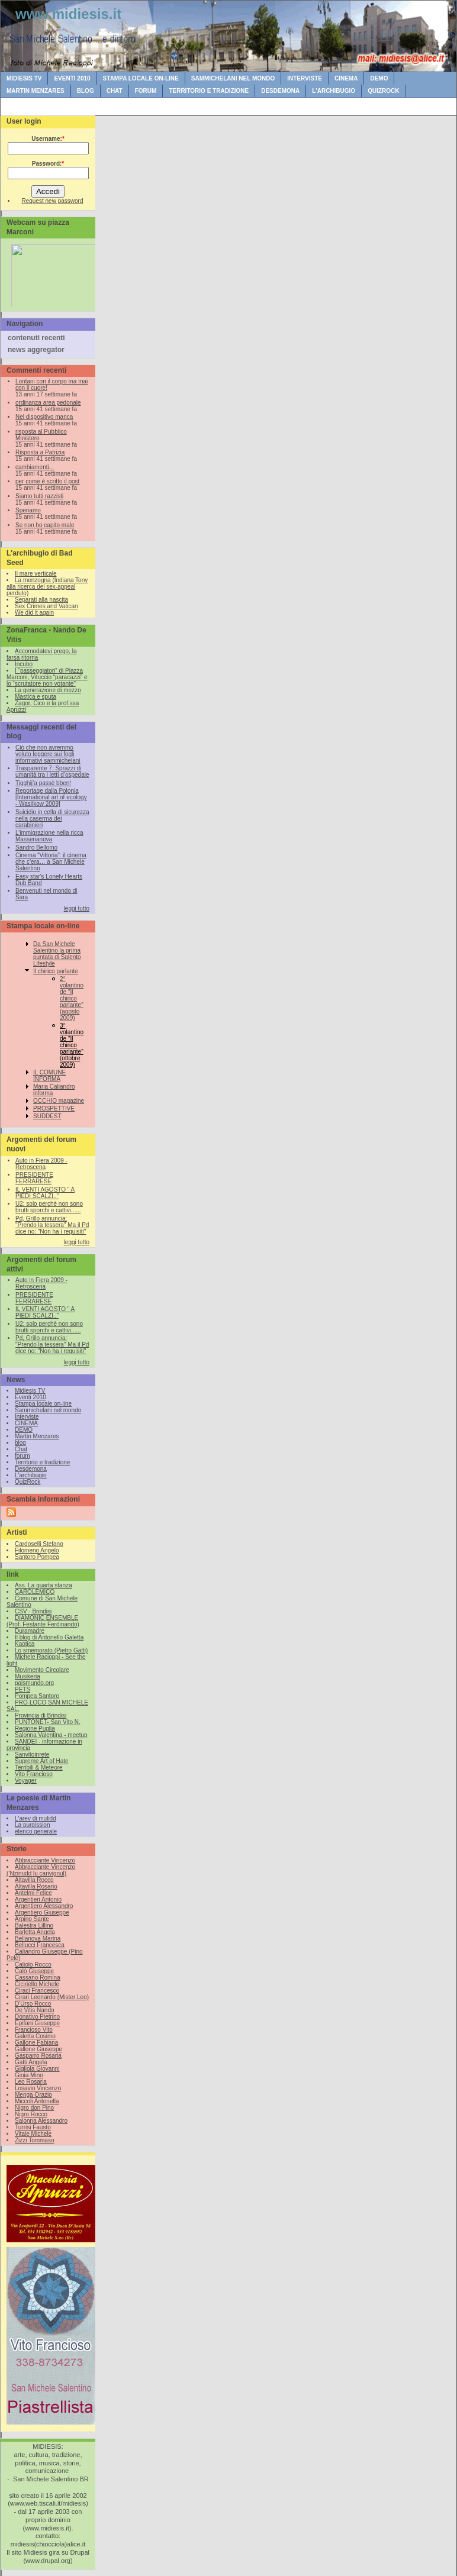  What do you see at coordinates (41, 599) in the screenshot?
I see `Separati alla nascita` at bounding box center [41, 599].